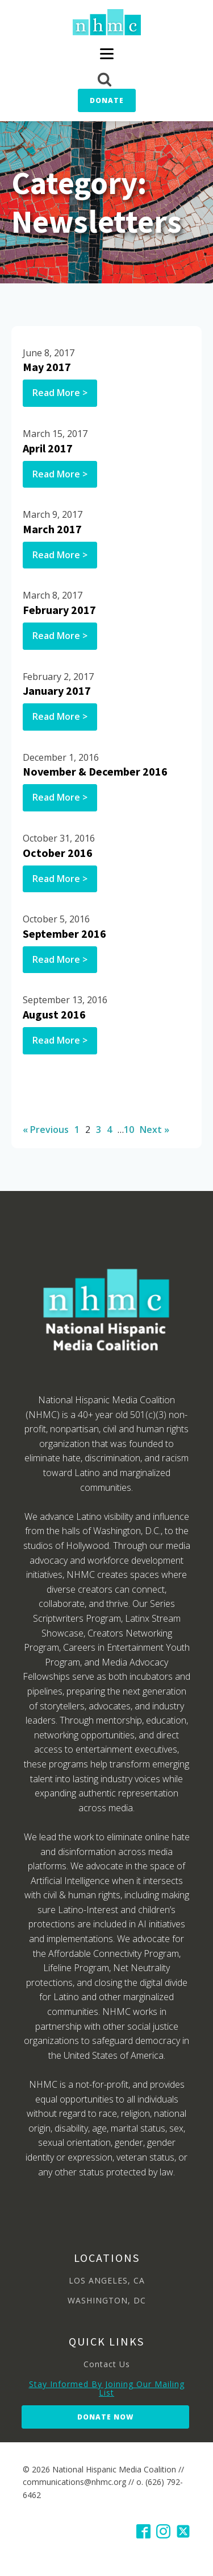 The height and width of the screenshot is (2576, 213). What do you see at coordinates (107, 2300) in the screenshot?
I see `WASHINGTON, DC` at bounding box center [107, 2300].